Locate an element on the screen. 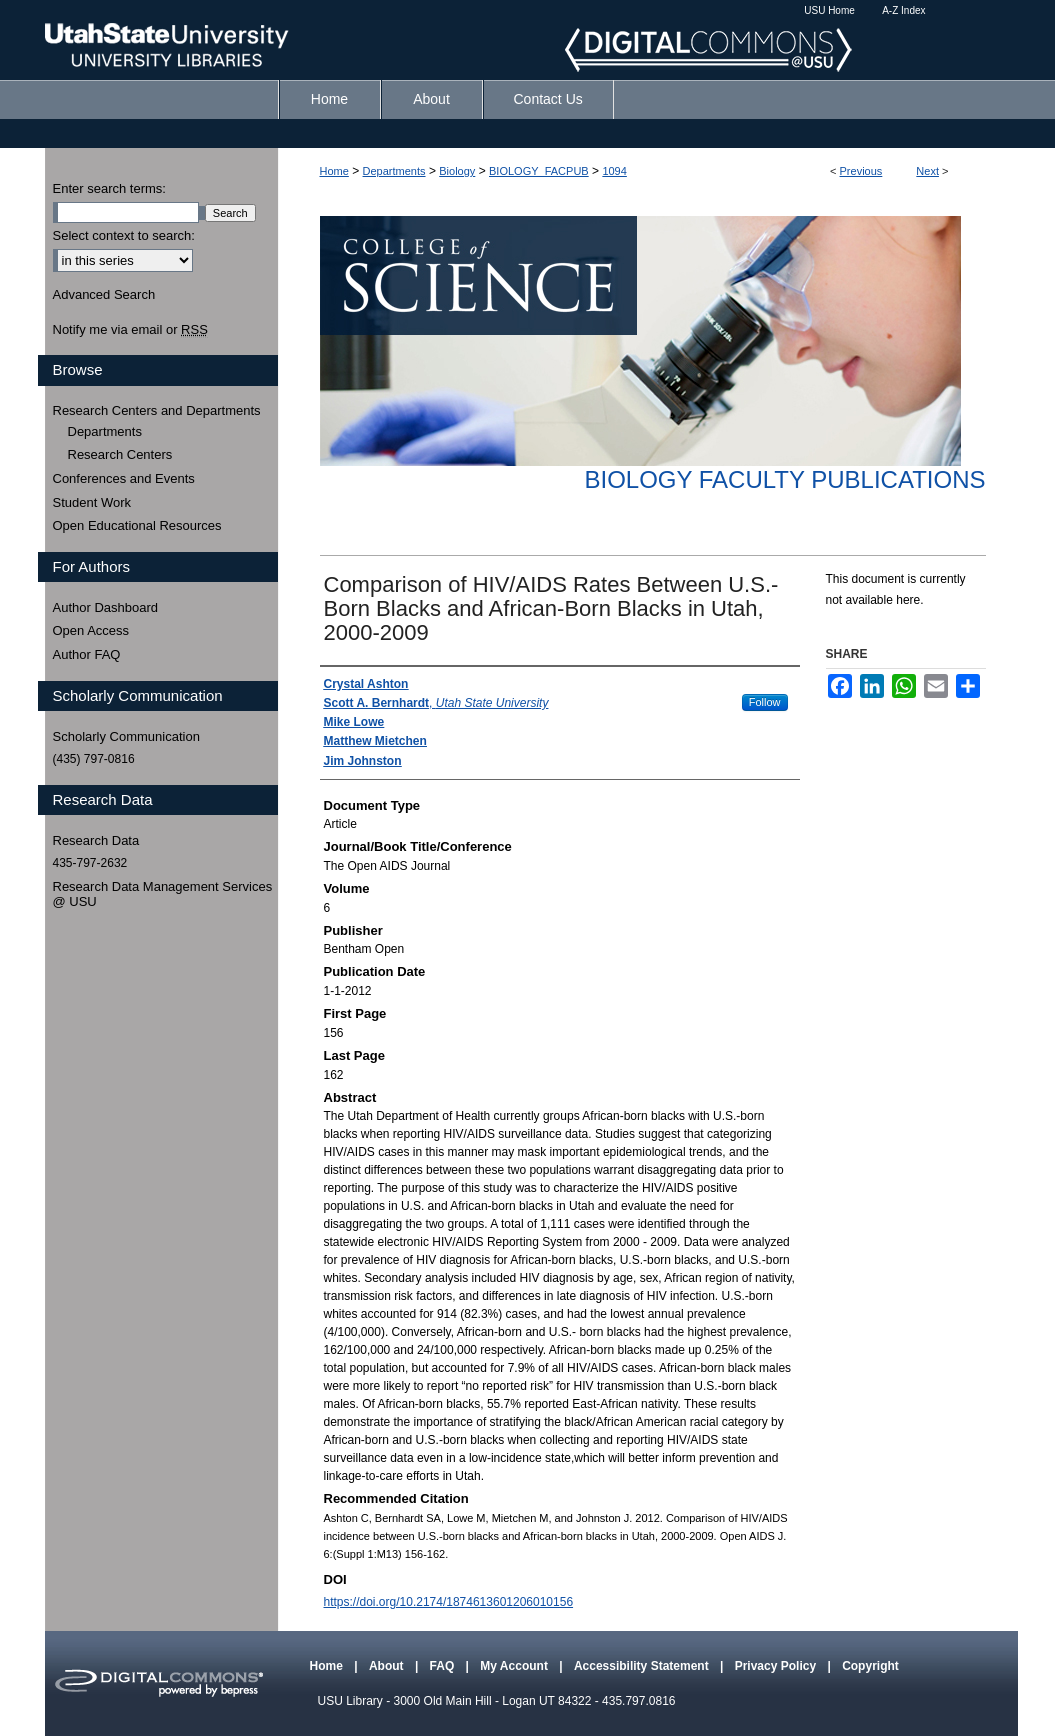 This screenshot has height=1736, width=1055. Research Data is located at coordinates (96, 840).